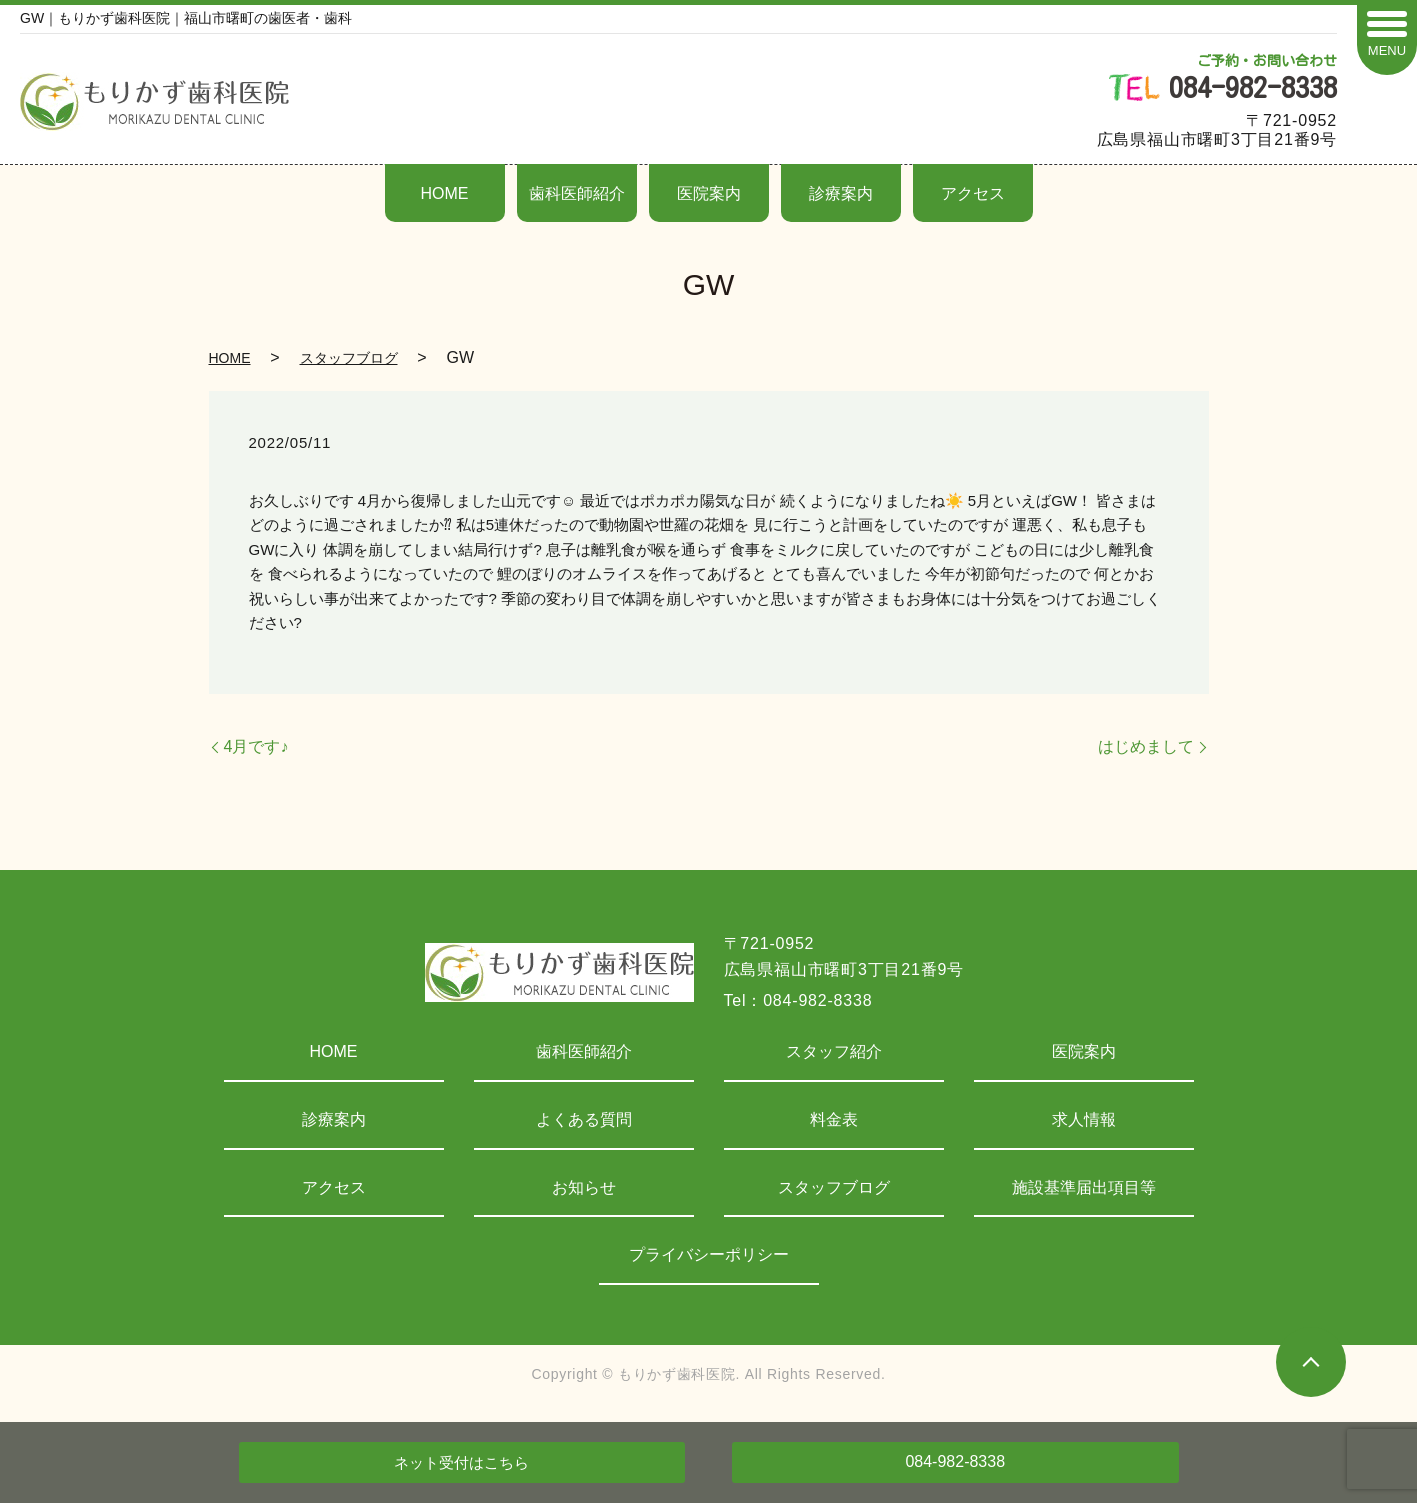  I want to click on 診療案内, so click(841, 193).